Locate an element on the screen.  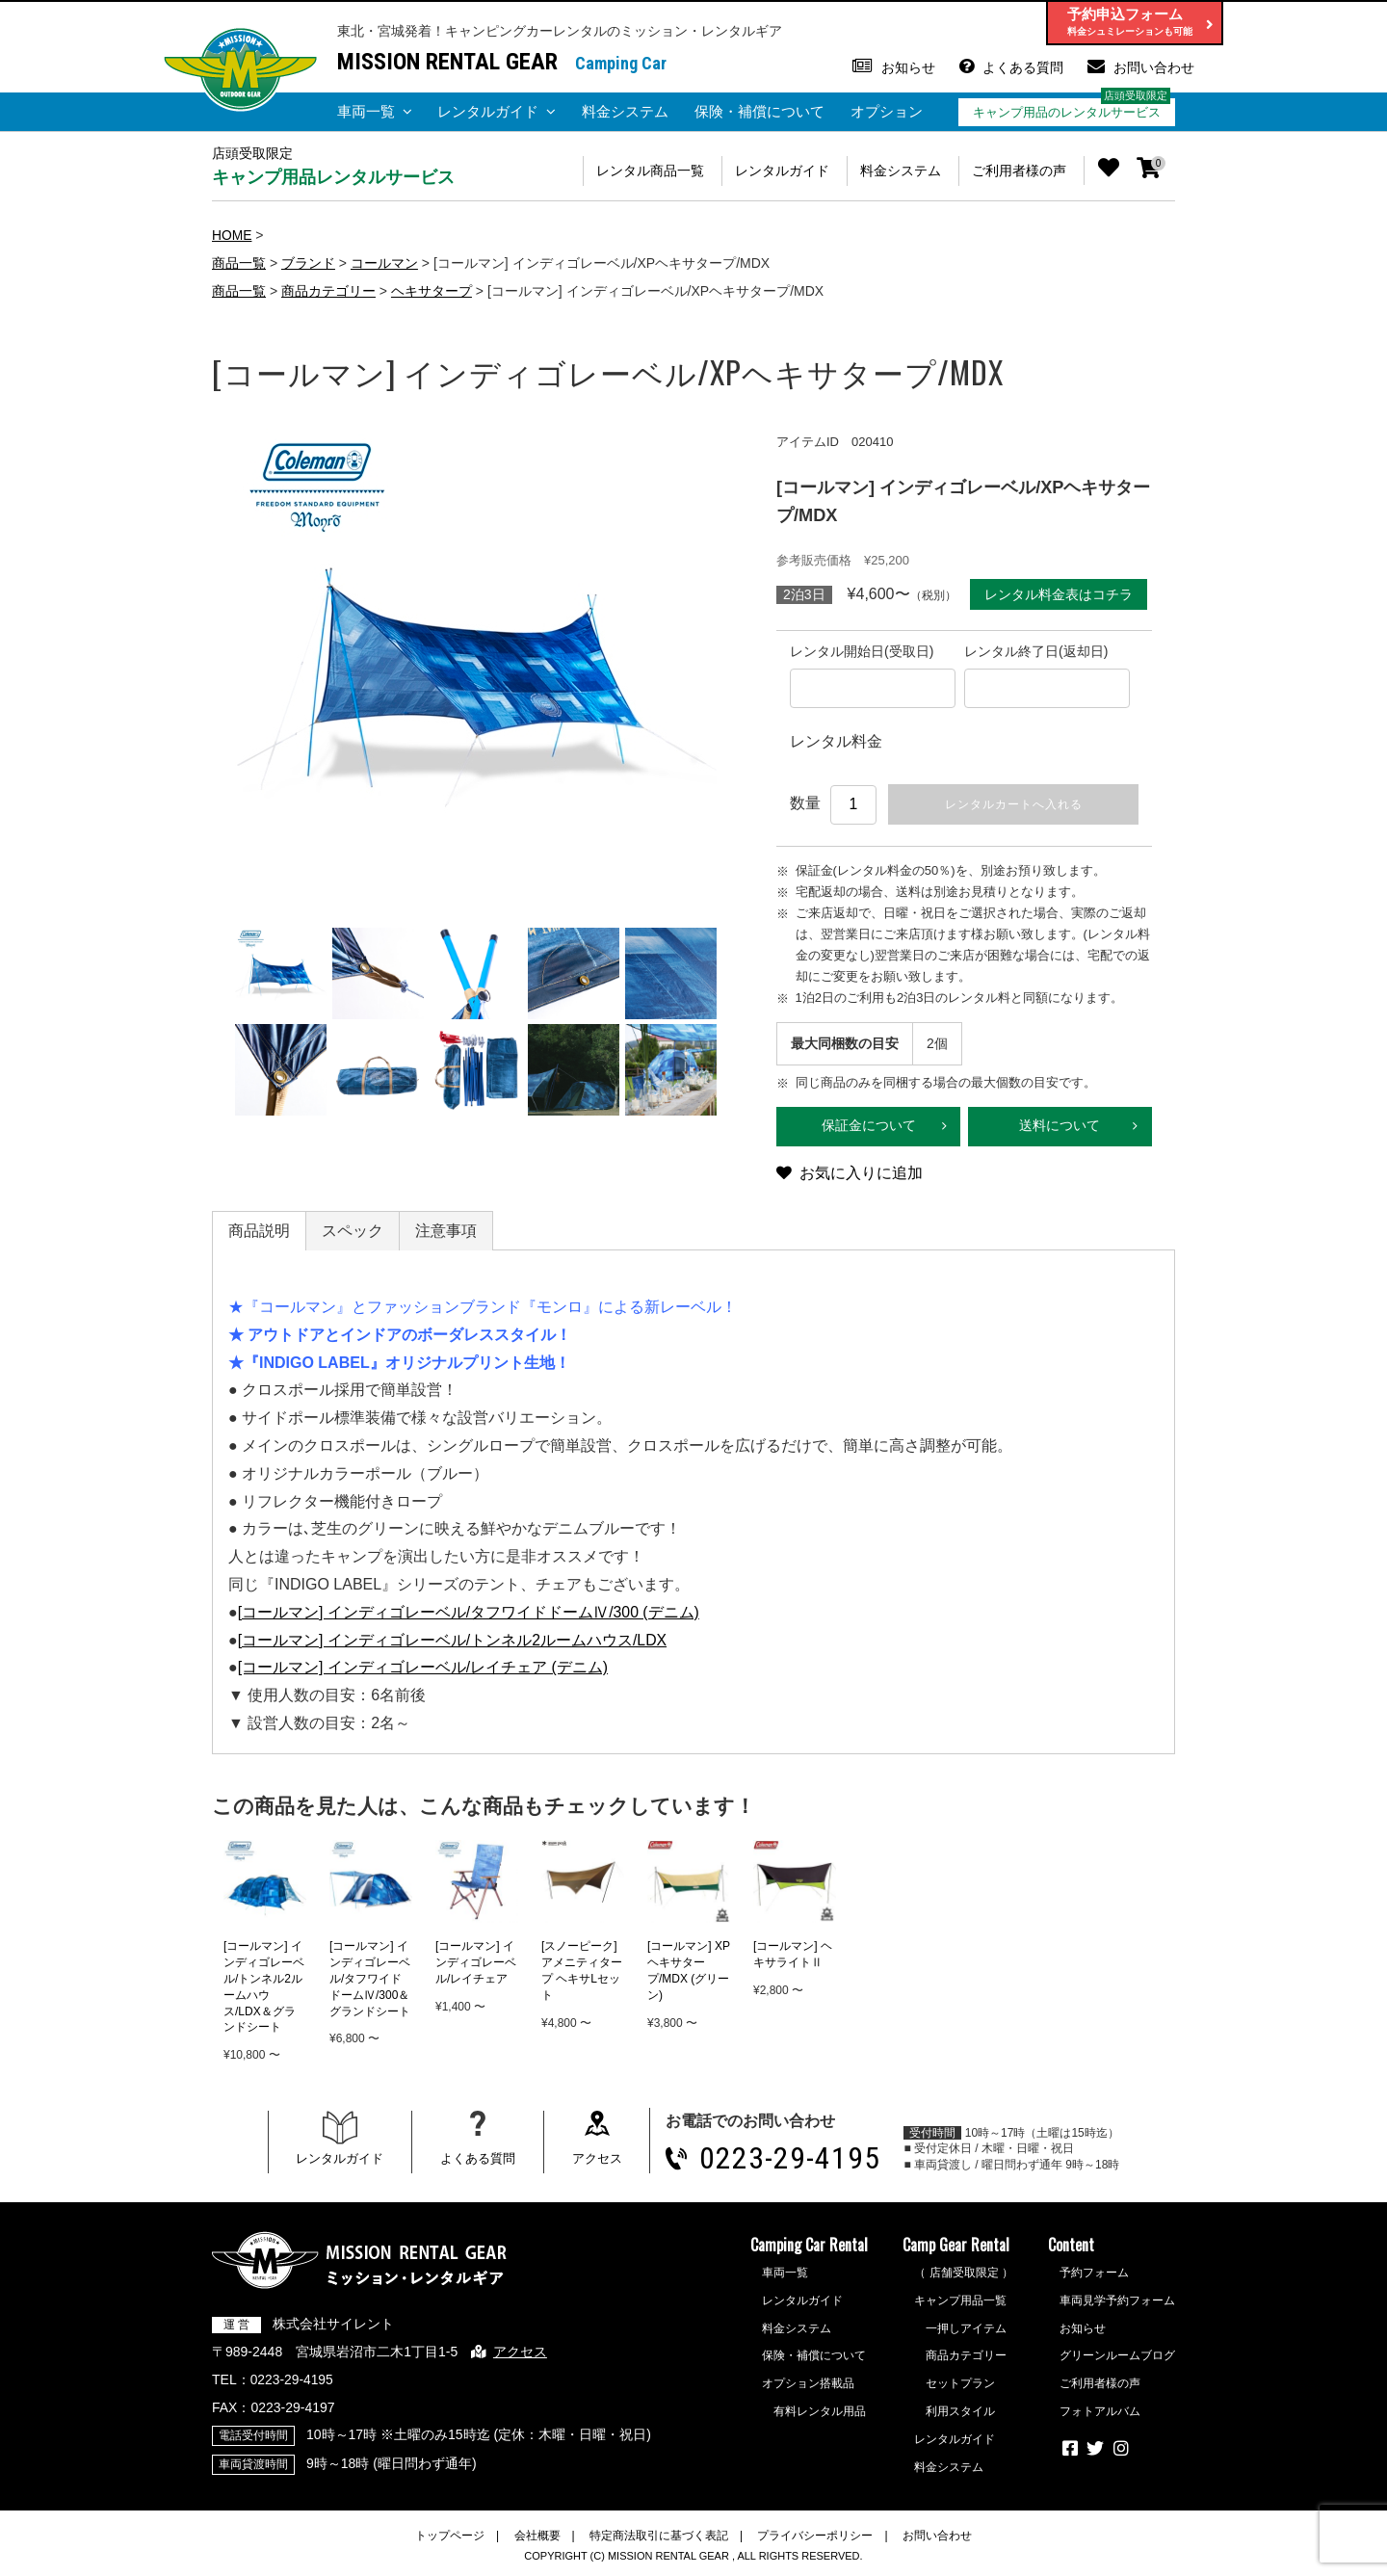
MISSION RENTAL GEAR is located at coordinates (447, 61).